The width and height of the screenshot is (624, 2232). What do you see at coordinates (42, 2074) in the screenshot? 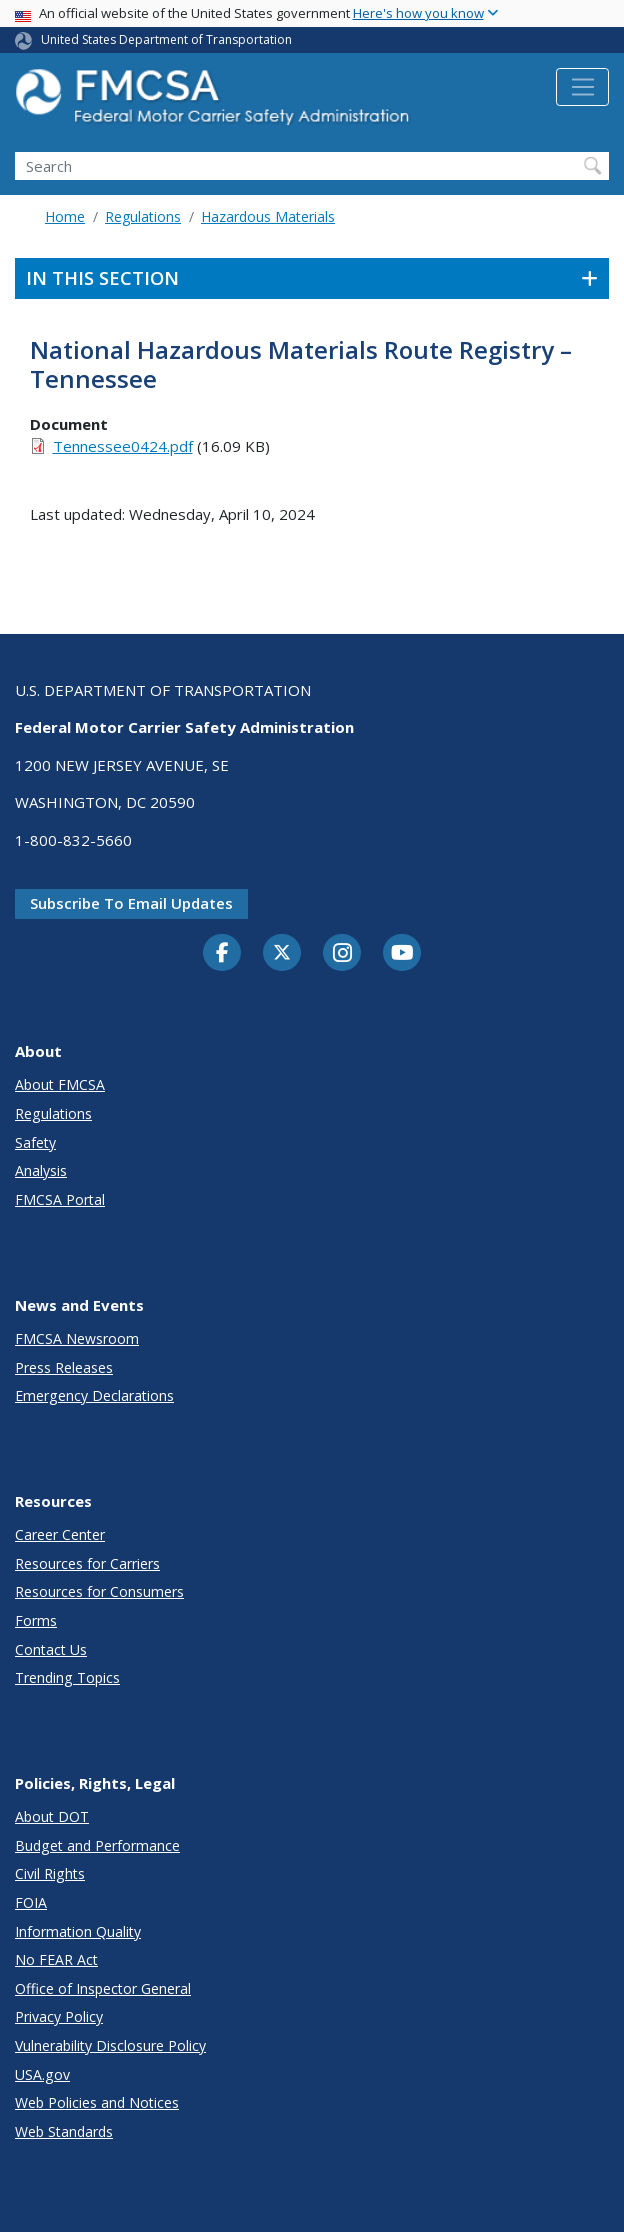
I see `USA.gov` at bounding box center [42, 2074].